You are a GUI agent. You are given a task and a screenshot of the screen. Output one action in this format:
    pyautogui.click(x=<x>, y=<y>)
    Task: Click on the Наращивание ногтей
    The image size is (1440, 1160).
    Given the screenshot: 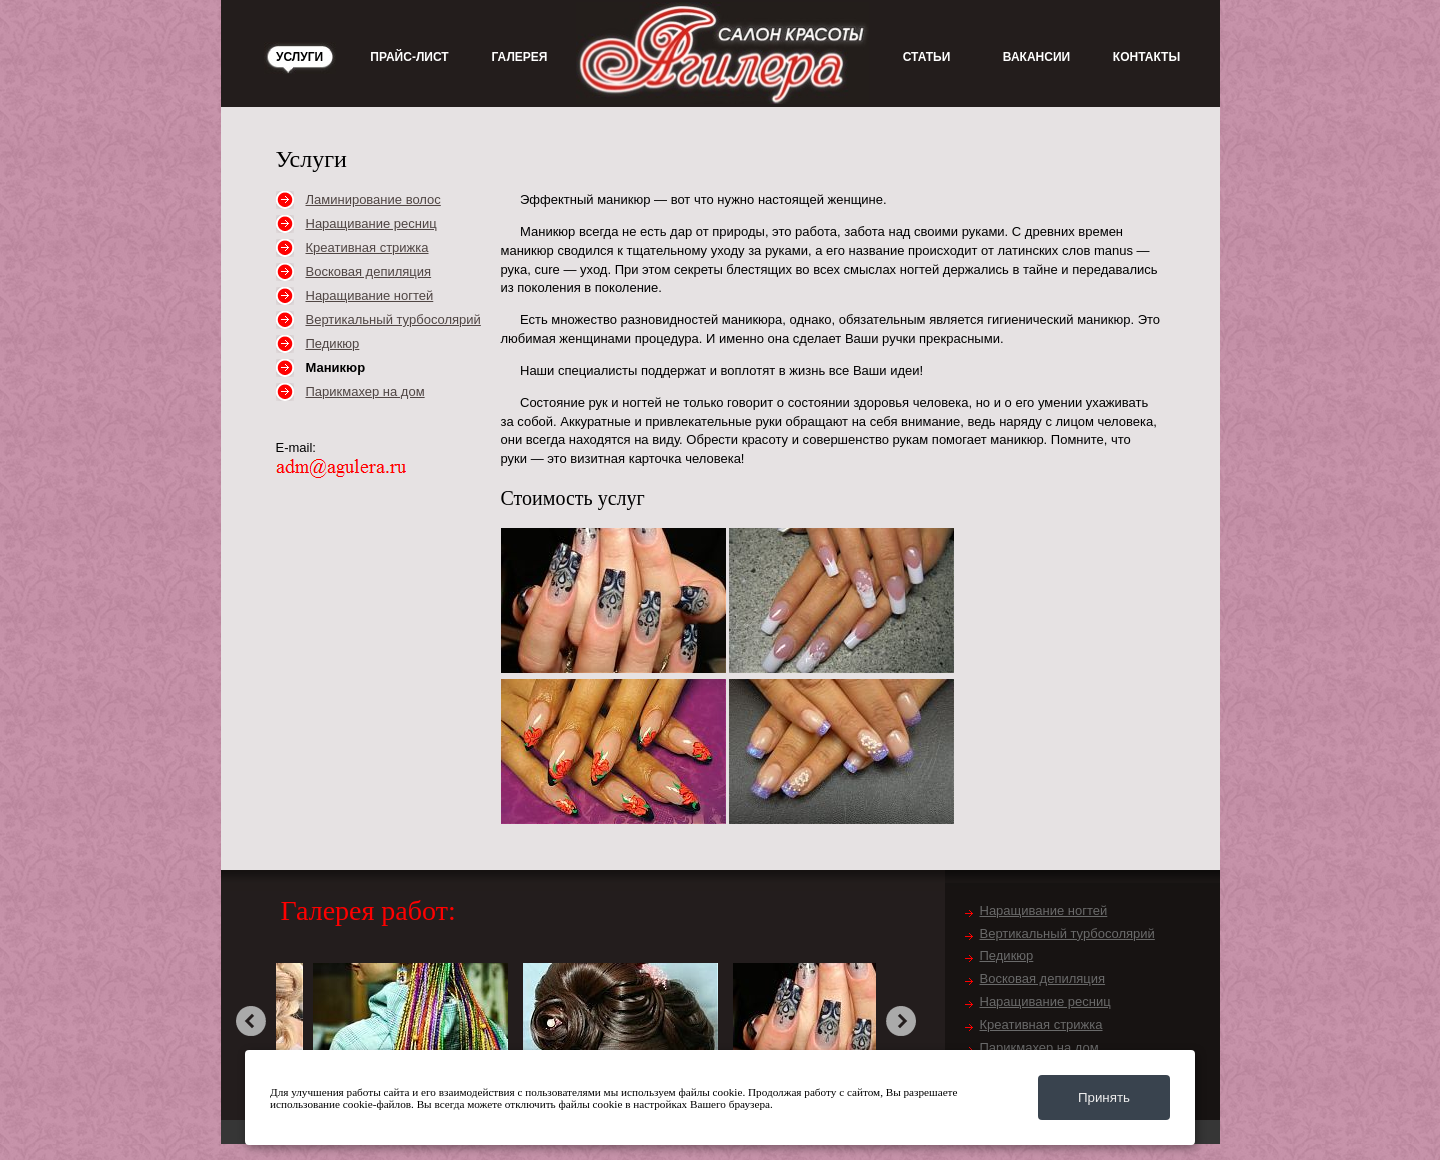 What is the action you would take?
    pyautogui.click(x=370, y=295)
    